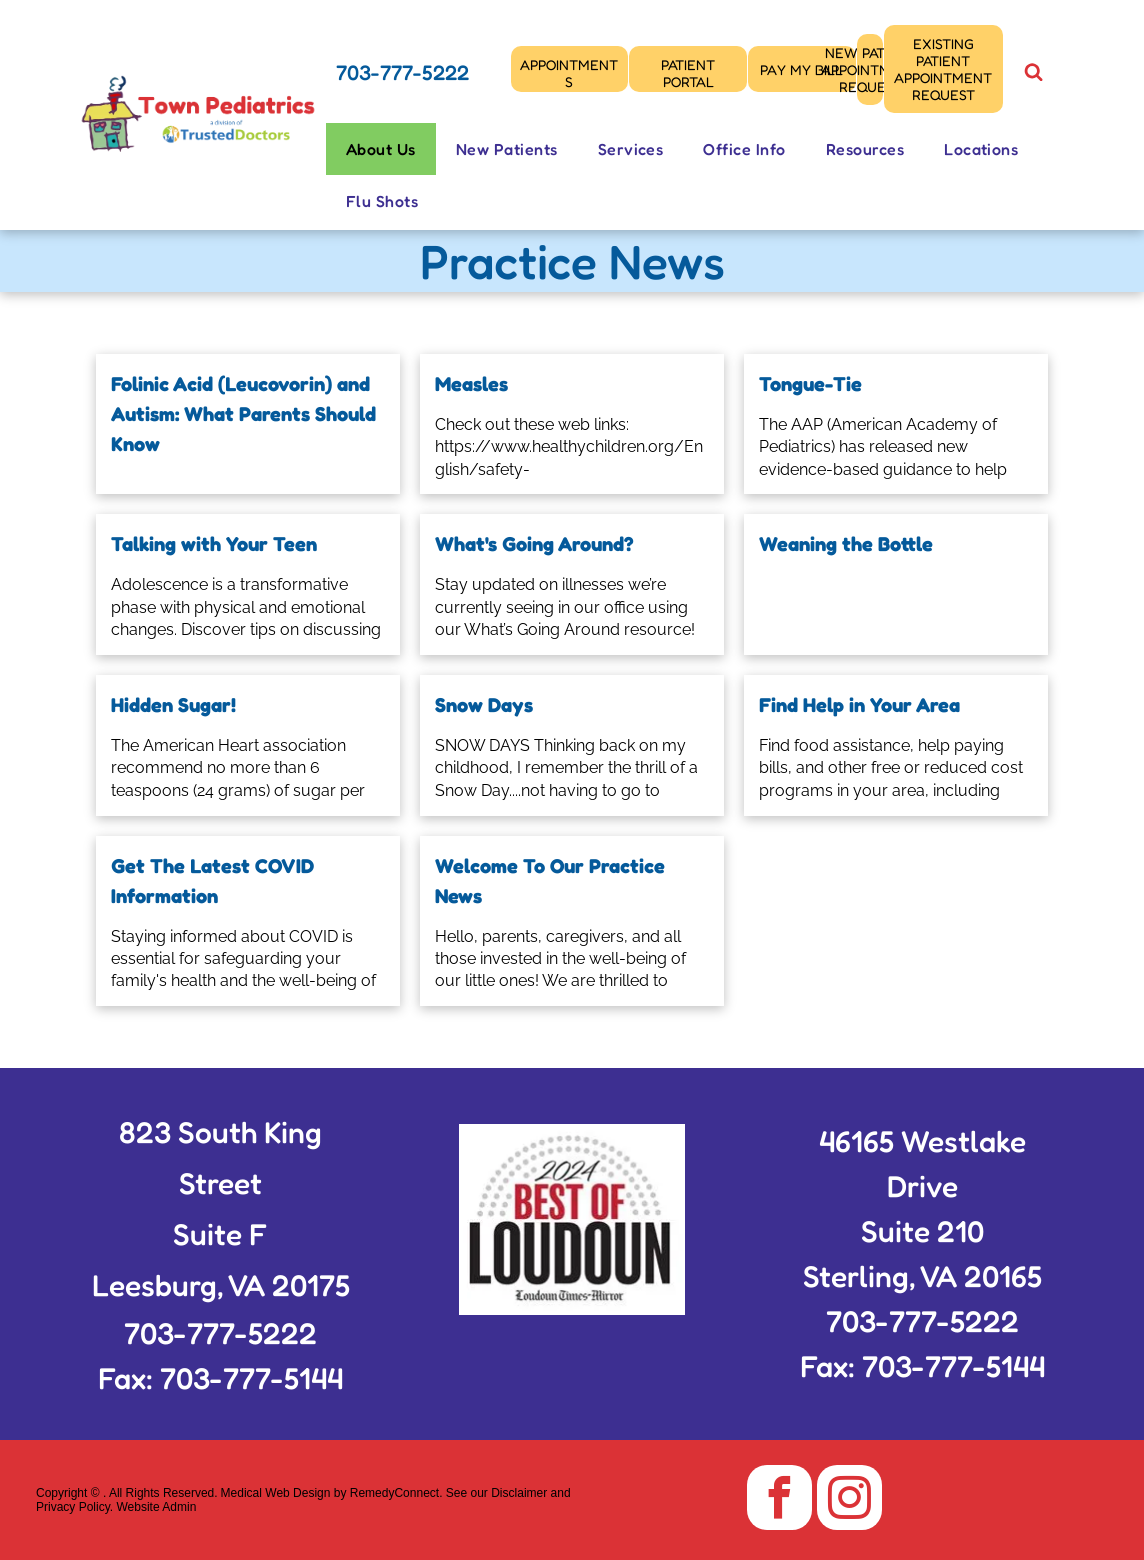  Describe the element at coordinates (243, 414) in the screenshot. I see `Folinic Acid (Leucovorin) and Autism: What Parents Should Know` at that location.